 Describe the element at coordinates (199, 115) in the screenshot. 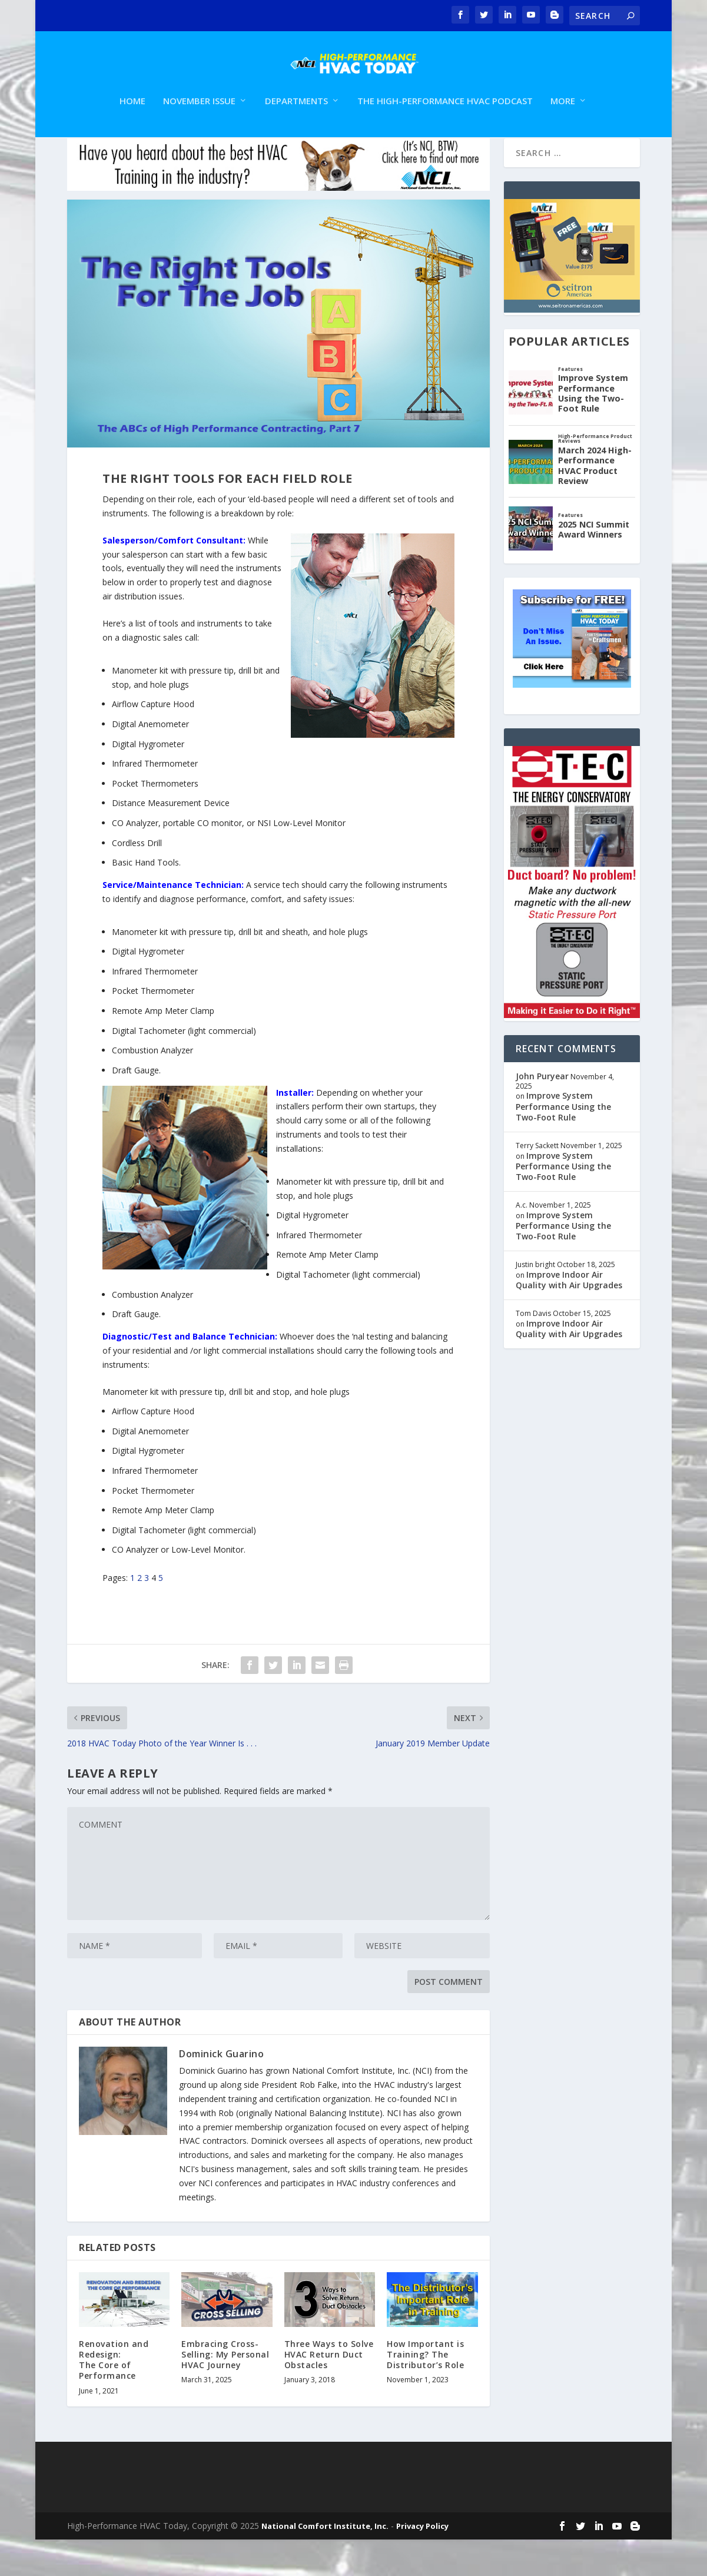

I see `November Issue` at that location.